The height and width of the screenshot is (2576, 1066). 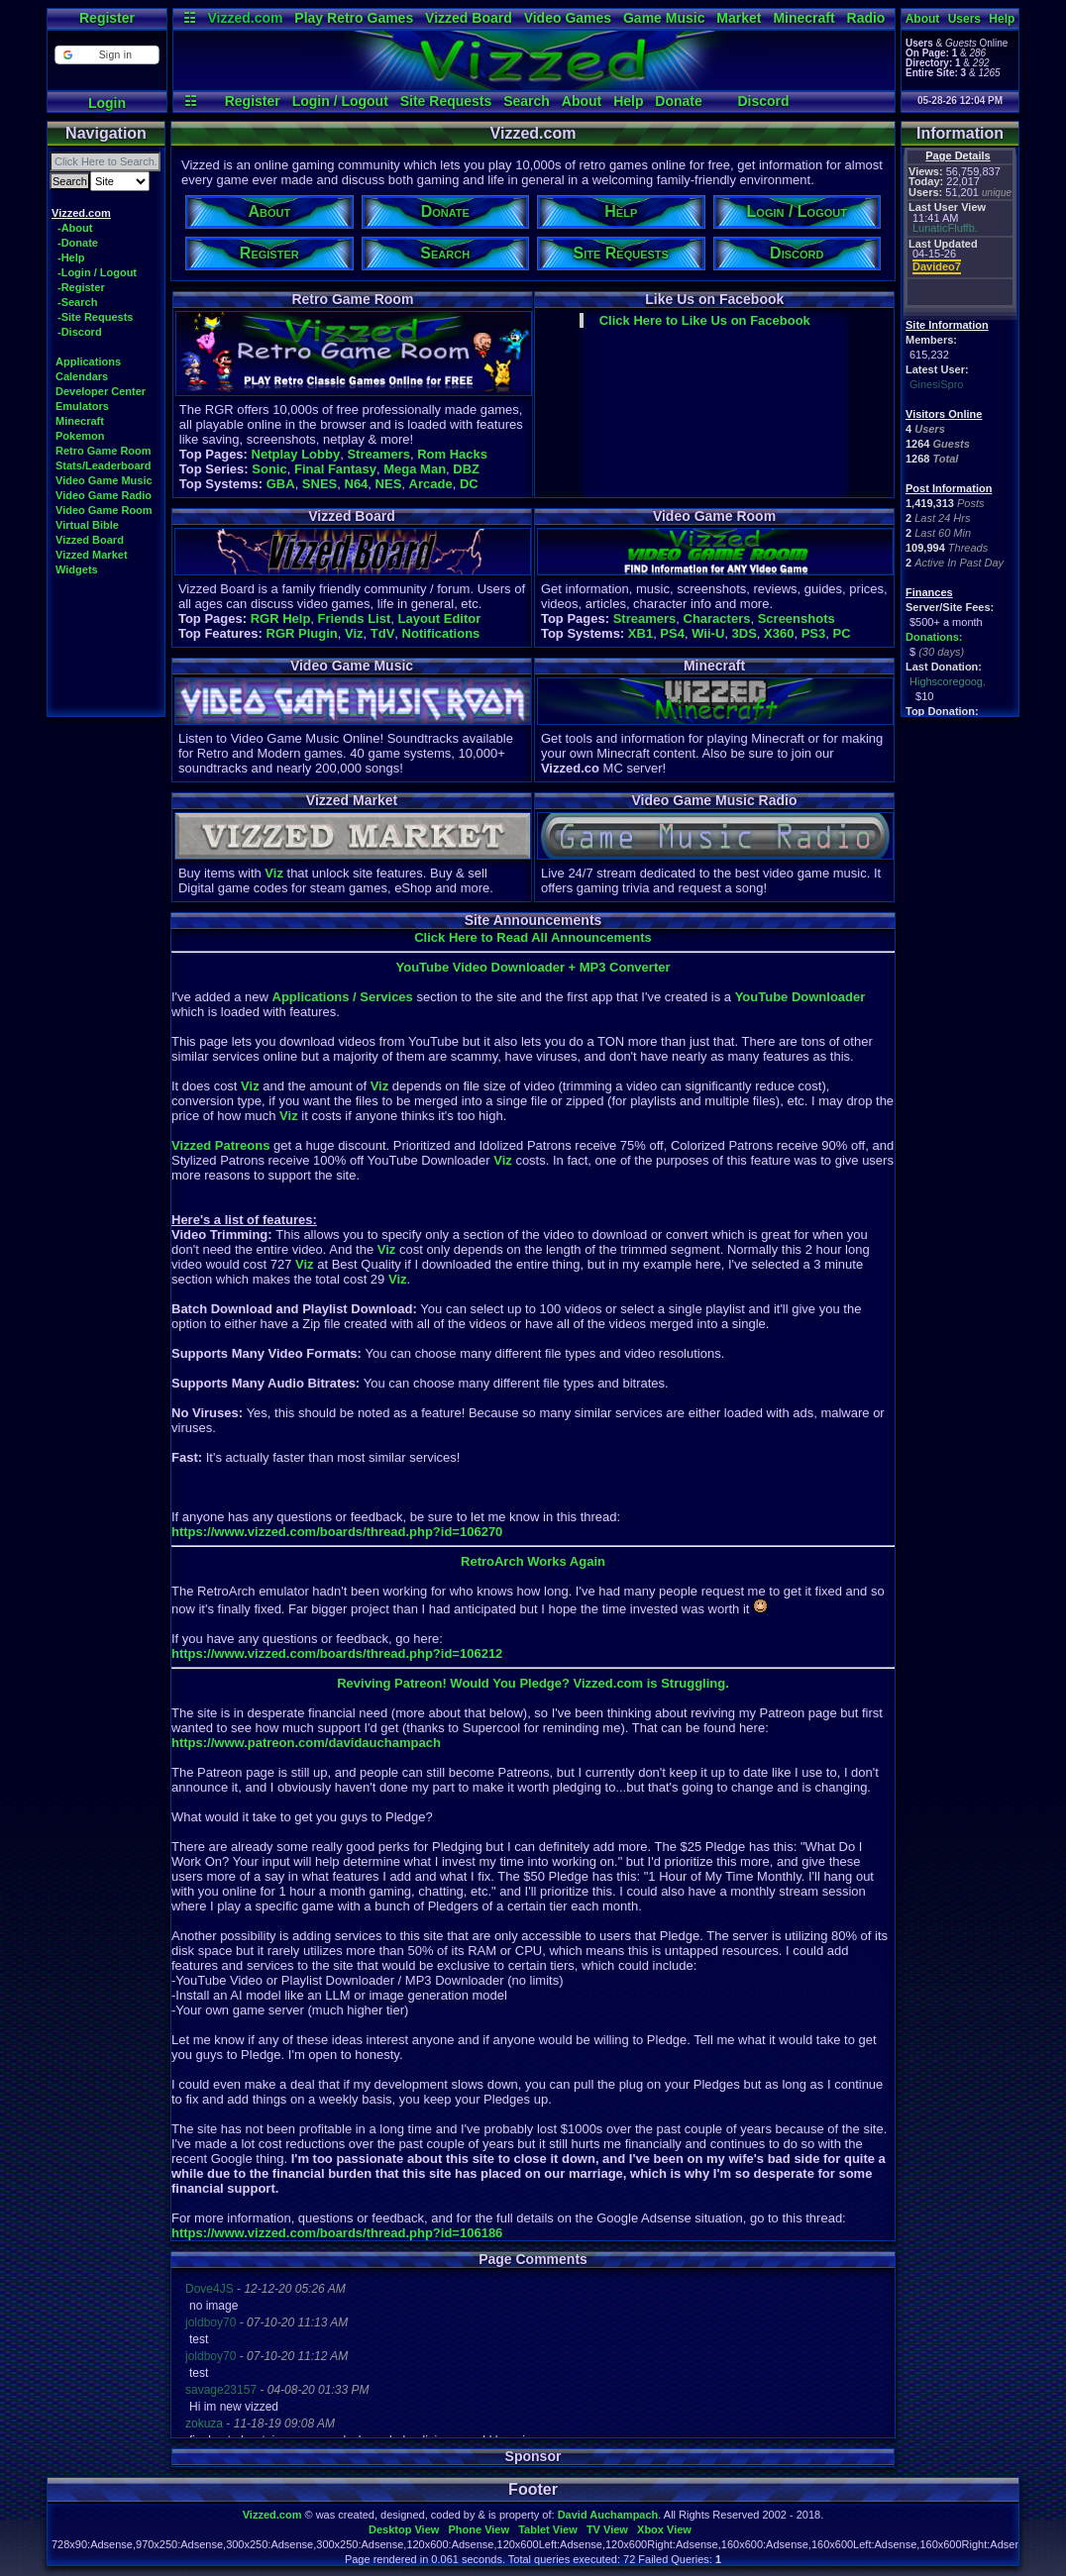 I want to click on Login, so click(x=107, y=103).